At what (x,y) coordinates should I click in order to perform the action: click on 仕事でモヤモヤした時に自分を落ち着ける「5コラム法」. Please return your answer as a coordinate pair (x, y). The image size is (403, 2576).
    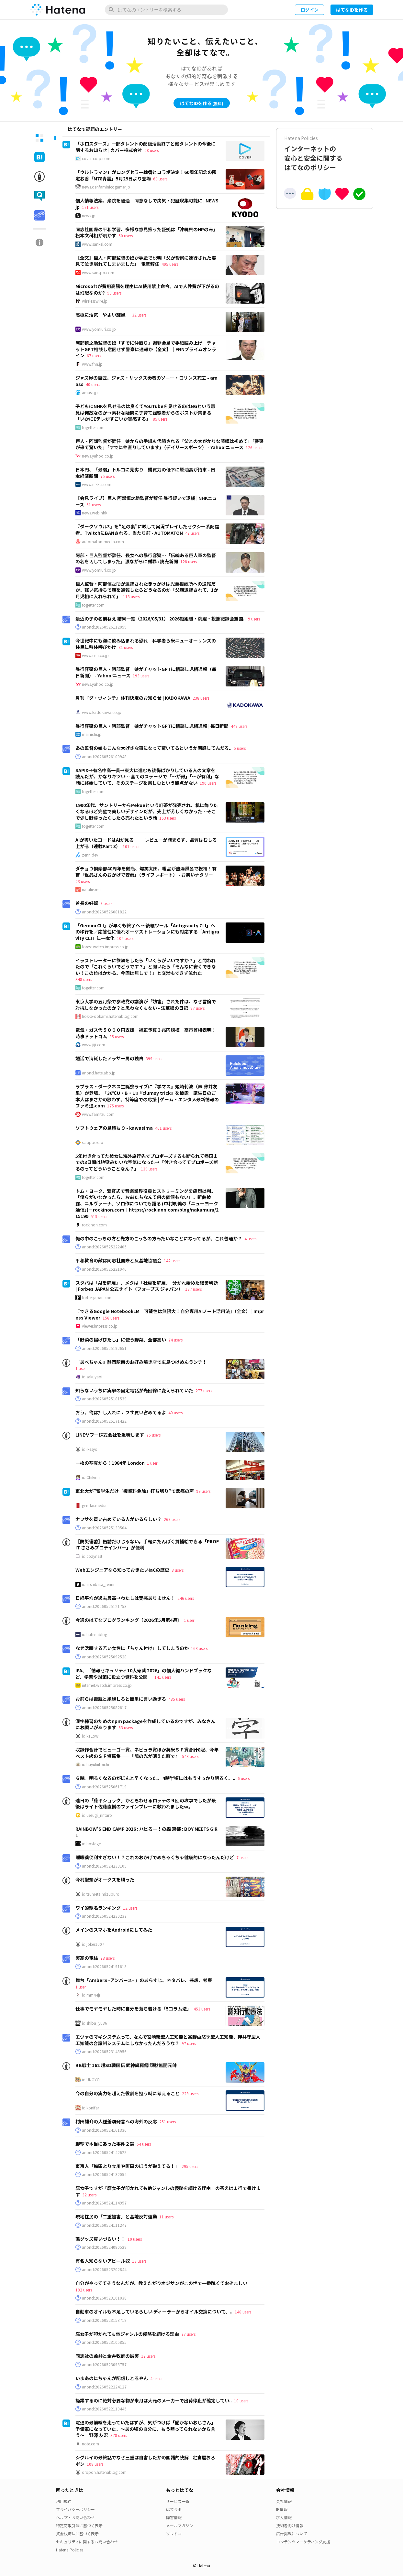
    Looking at the image, I should click on (133, 2008).